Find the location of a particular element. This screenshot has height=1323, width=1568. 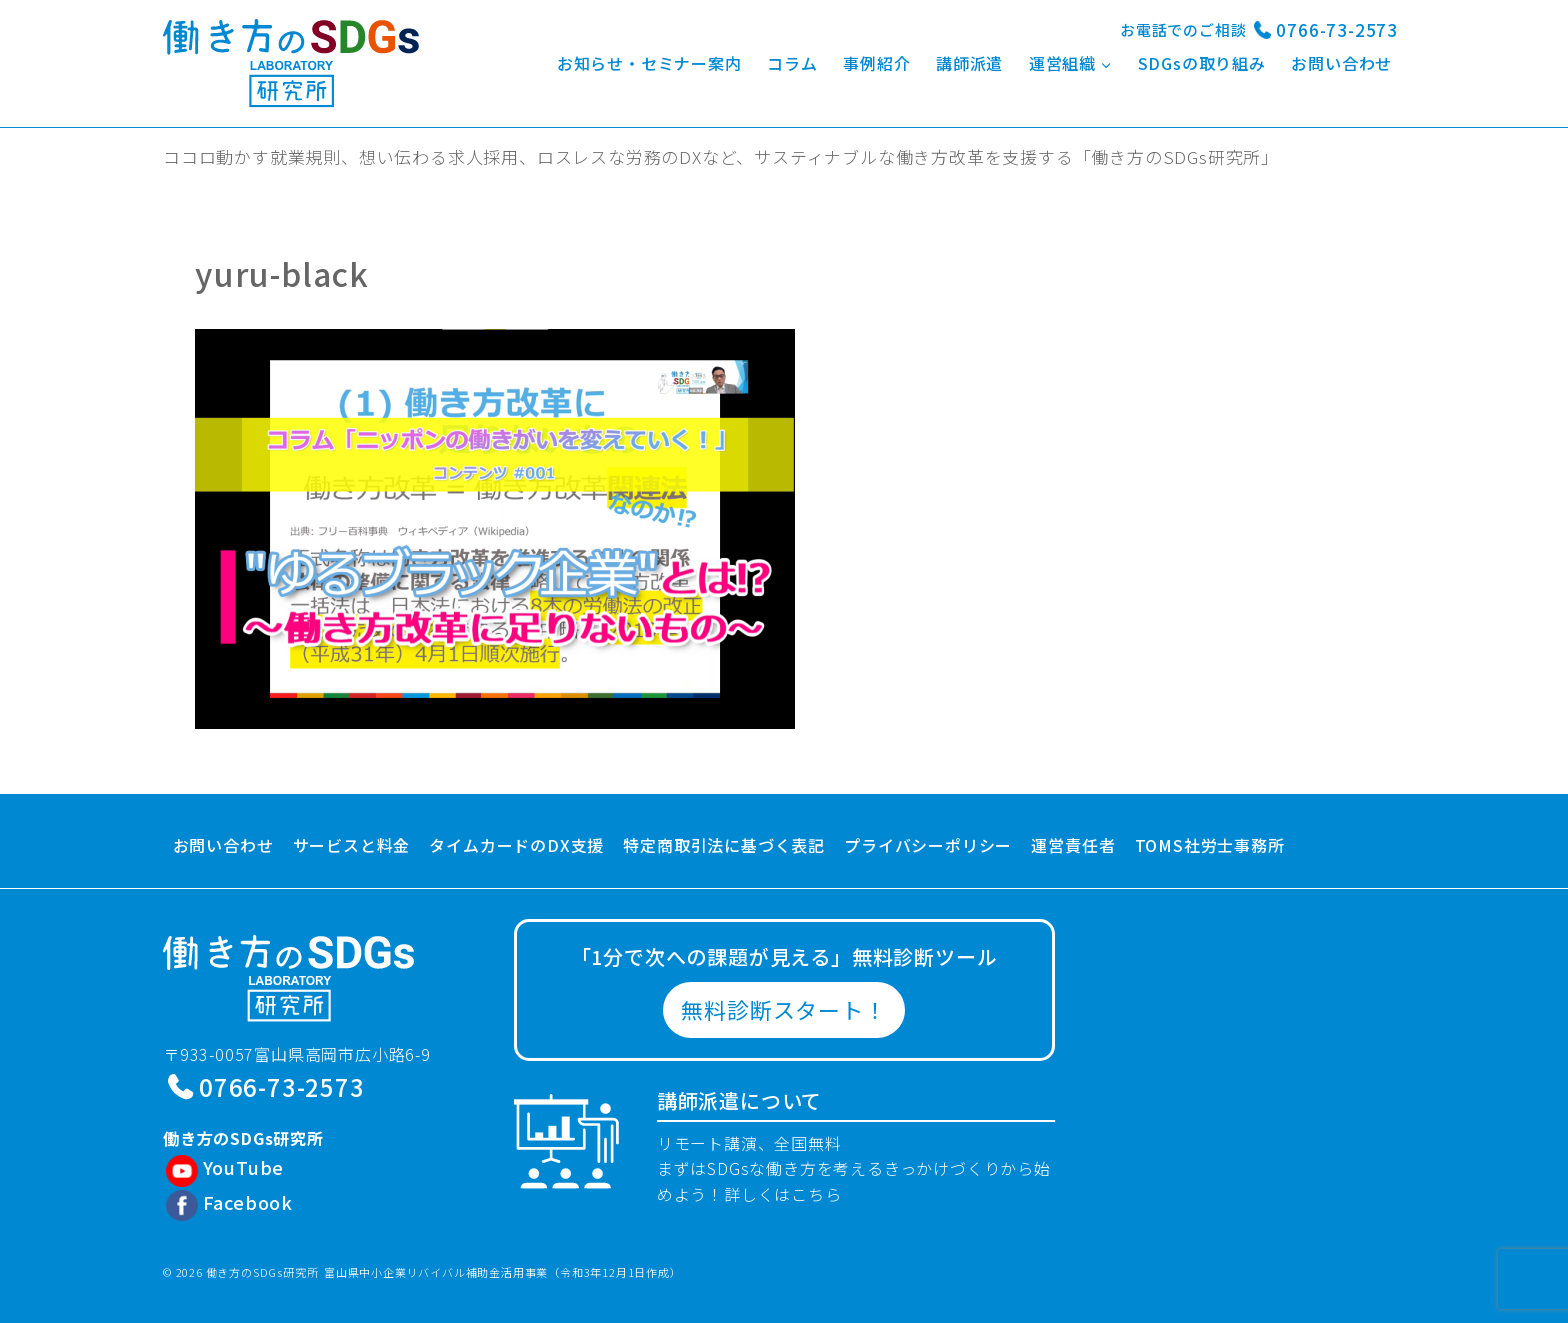

運営責任者 is located at coordinates (1073, 845).